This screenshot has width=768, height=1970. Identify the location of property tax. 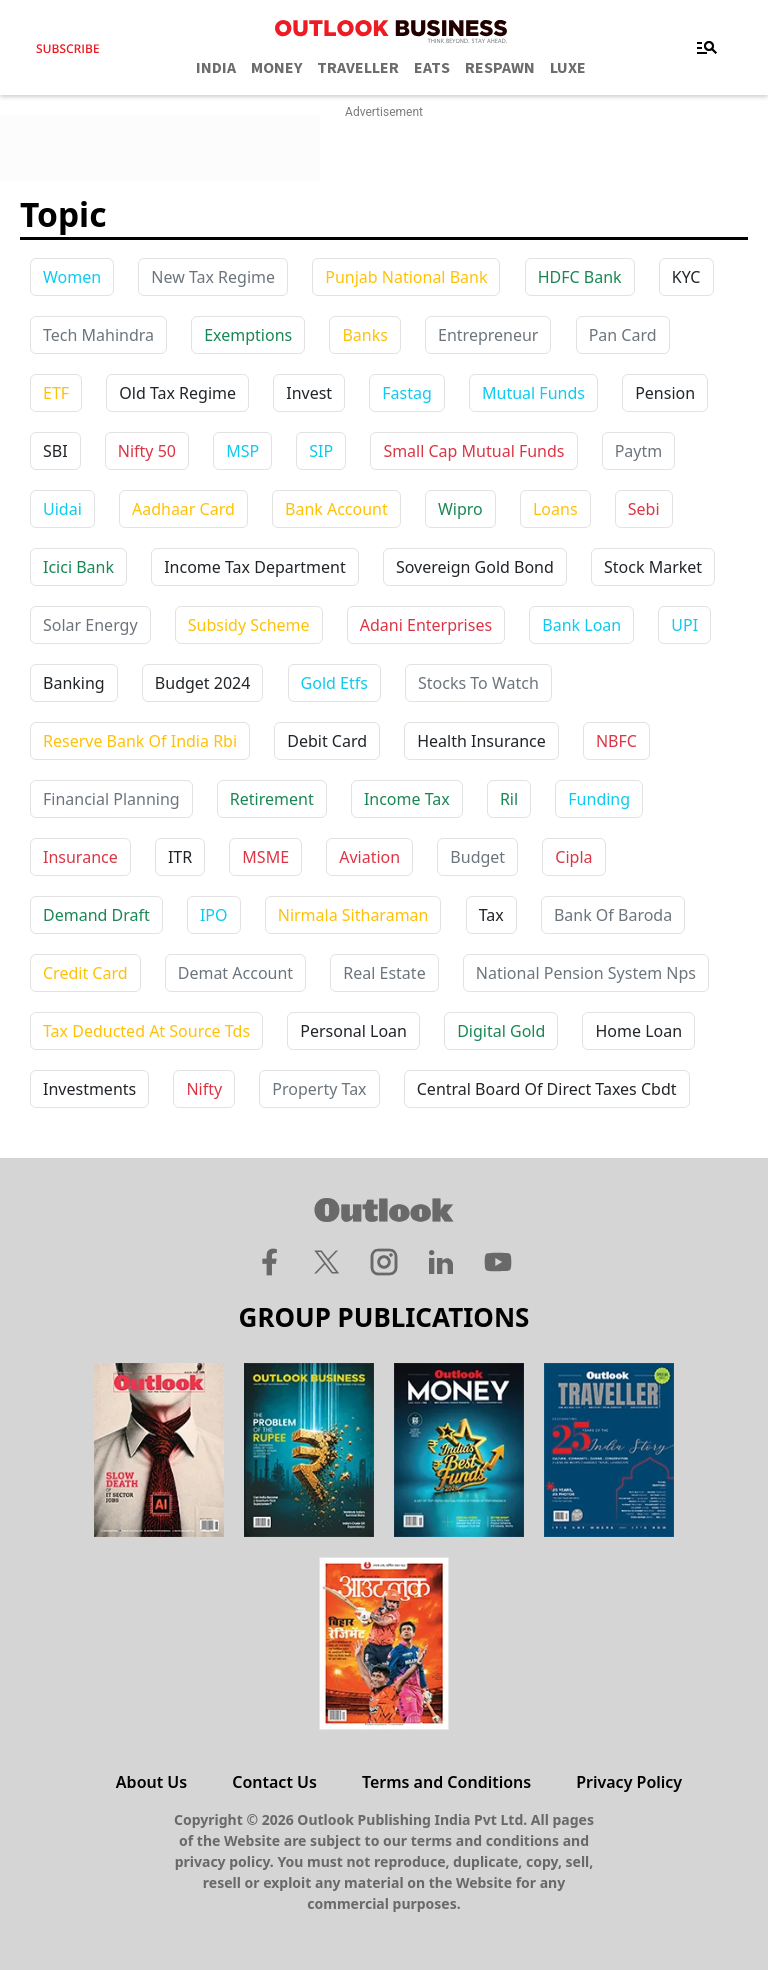
(319, 1089).